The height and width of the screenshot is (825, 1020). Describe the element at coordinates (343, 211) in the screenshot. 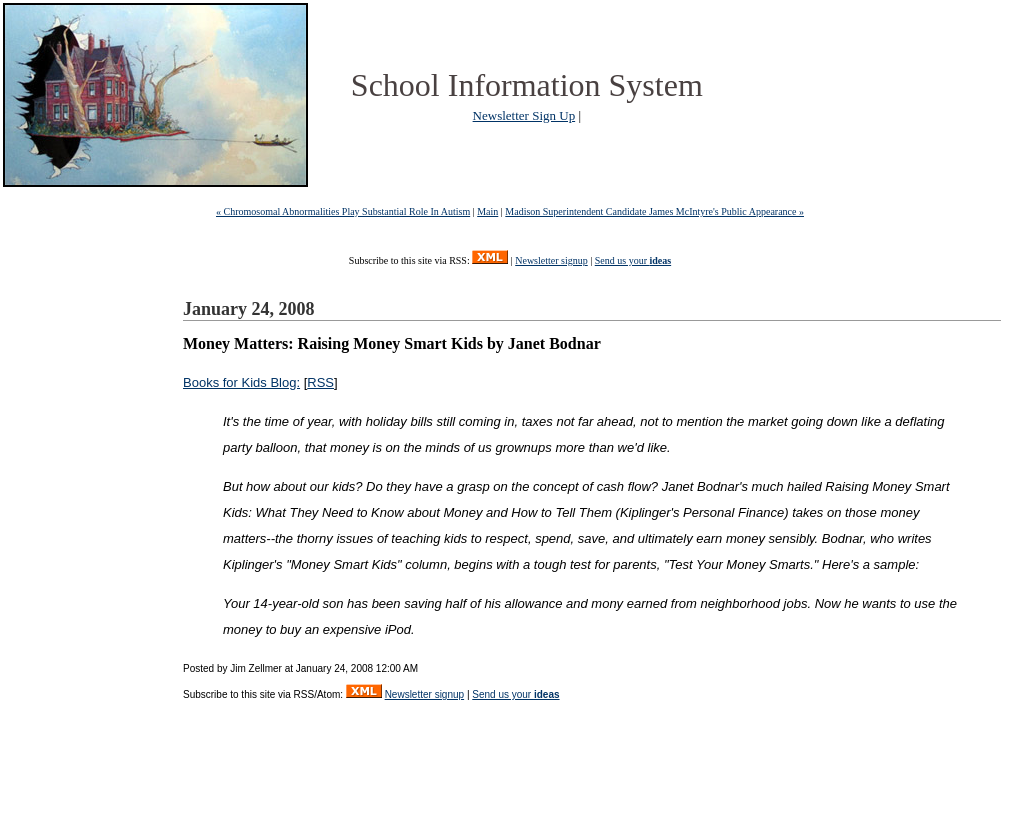

I see `« Chromosomal Abnormalities Play Substantial Role In Autism` at that location.